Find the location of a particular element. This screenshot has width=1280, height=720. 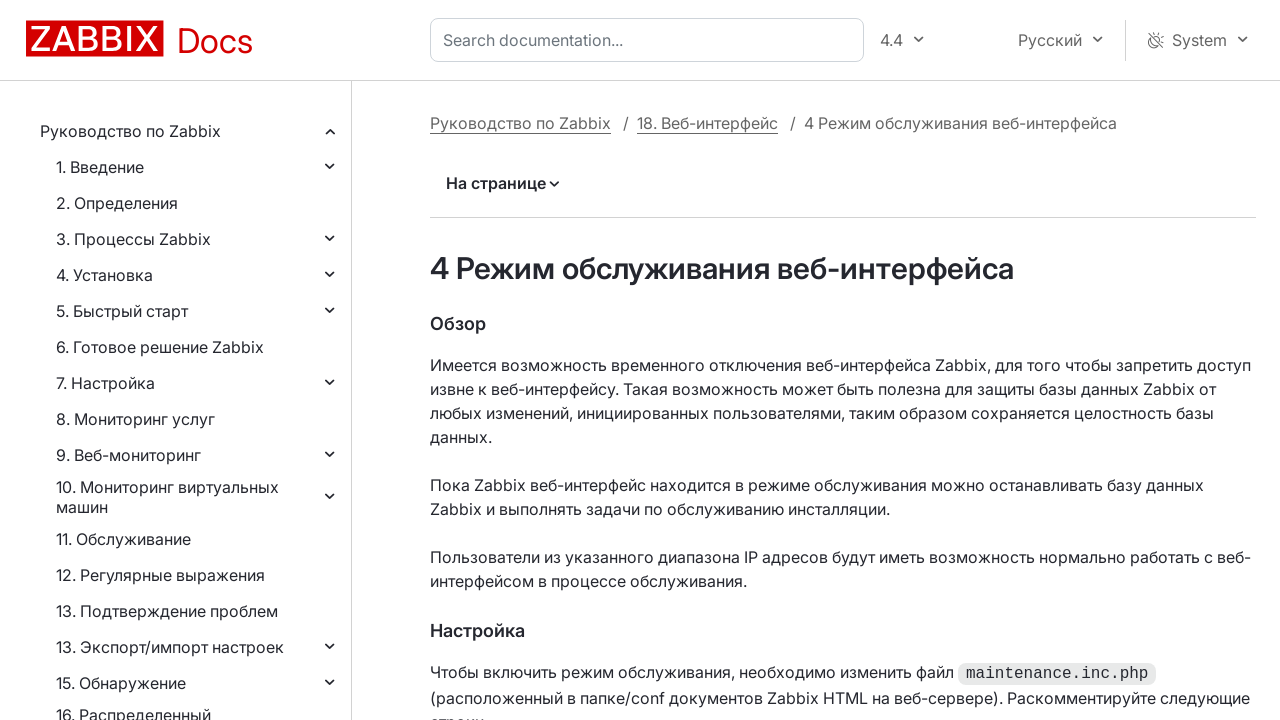

8. Мониторинг услуг is located at coordinates (135, 419).